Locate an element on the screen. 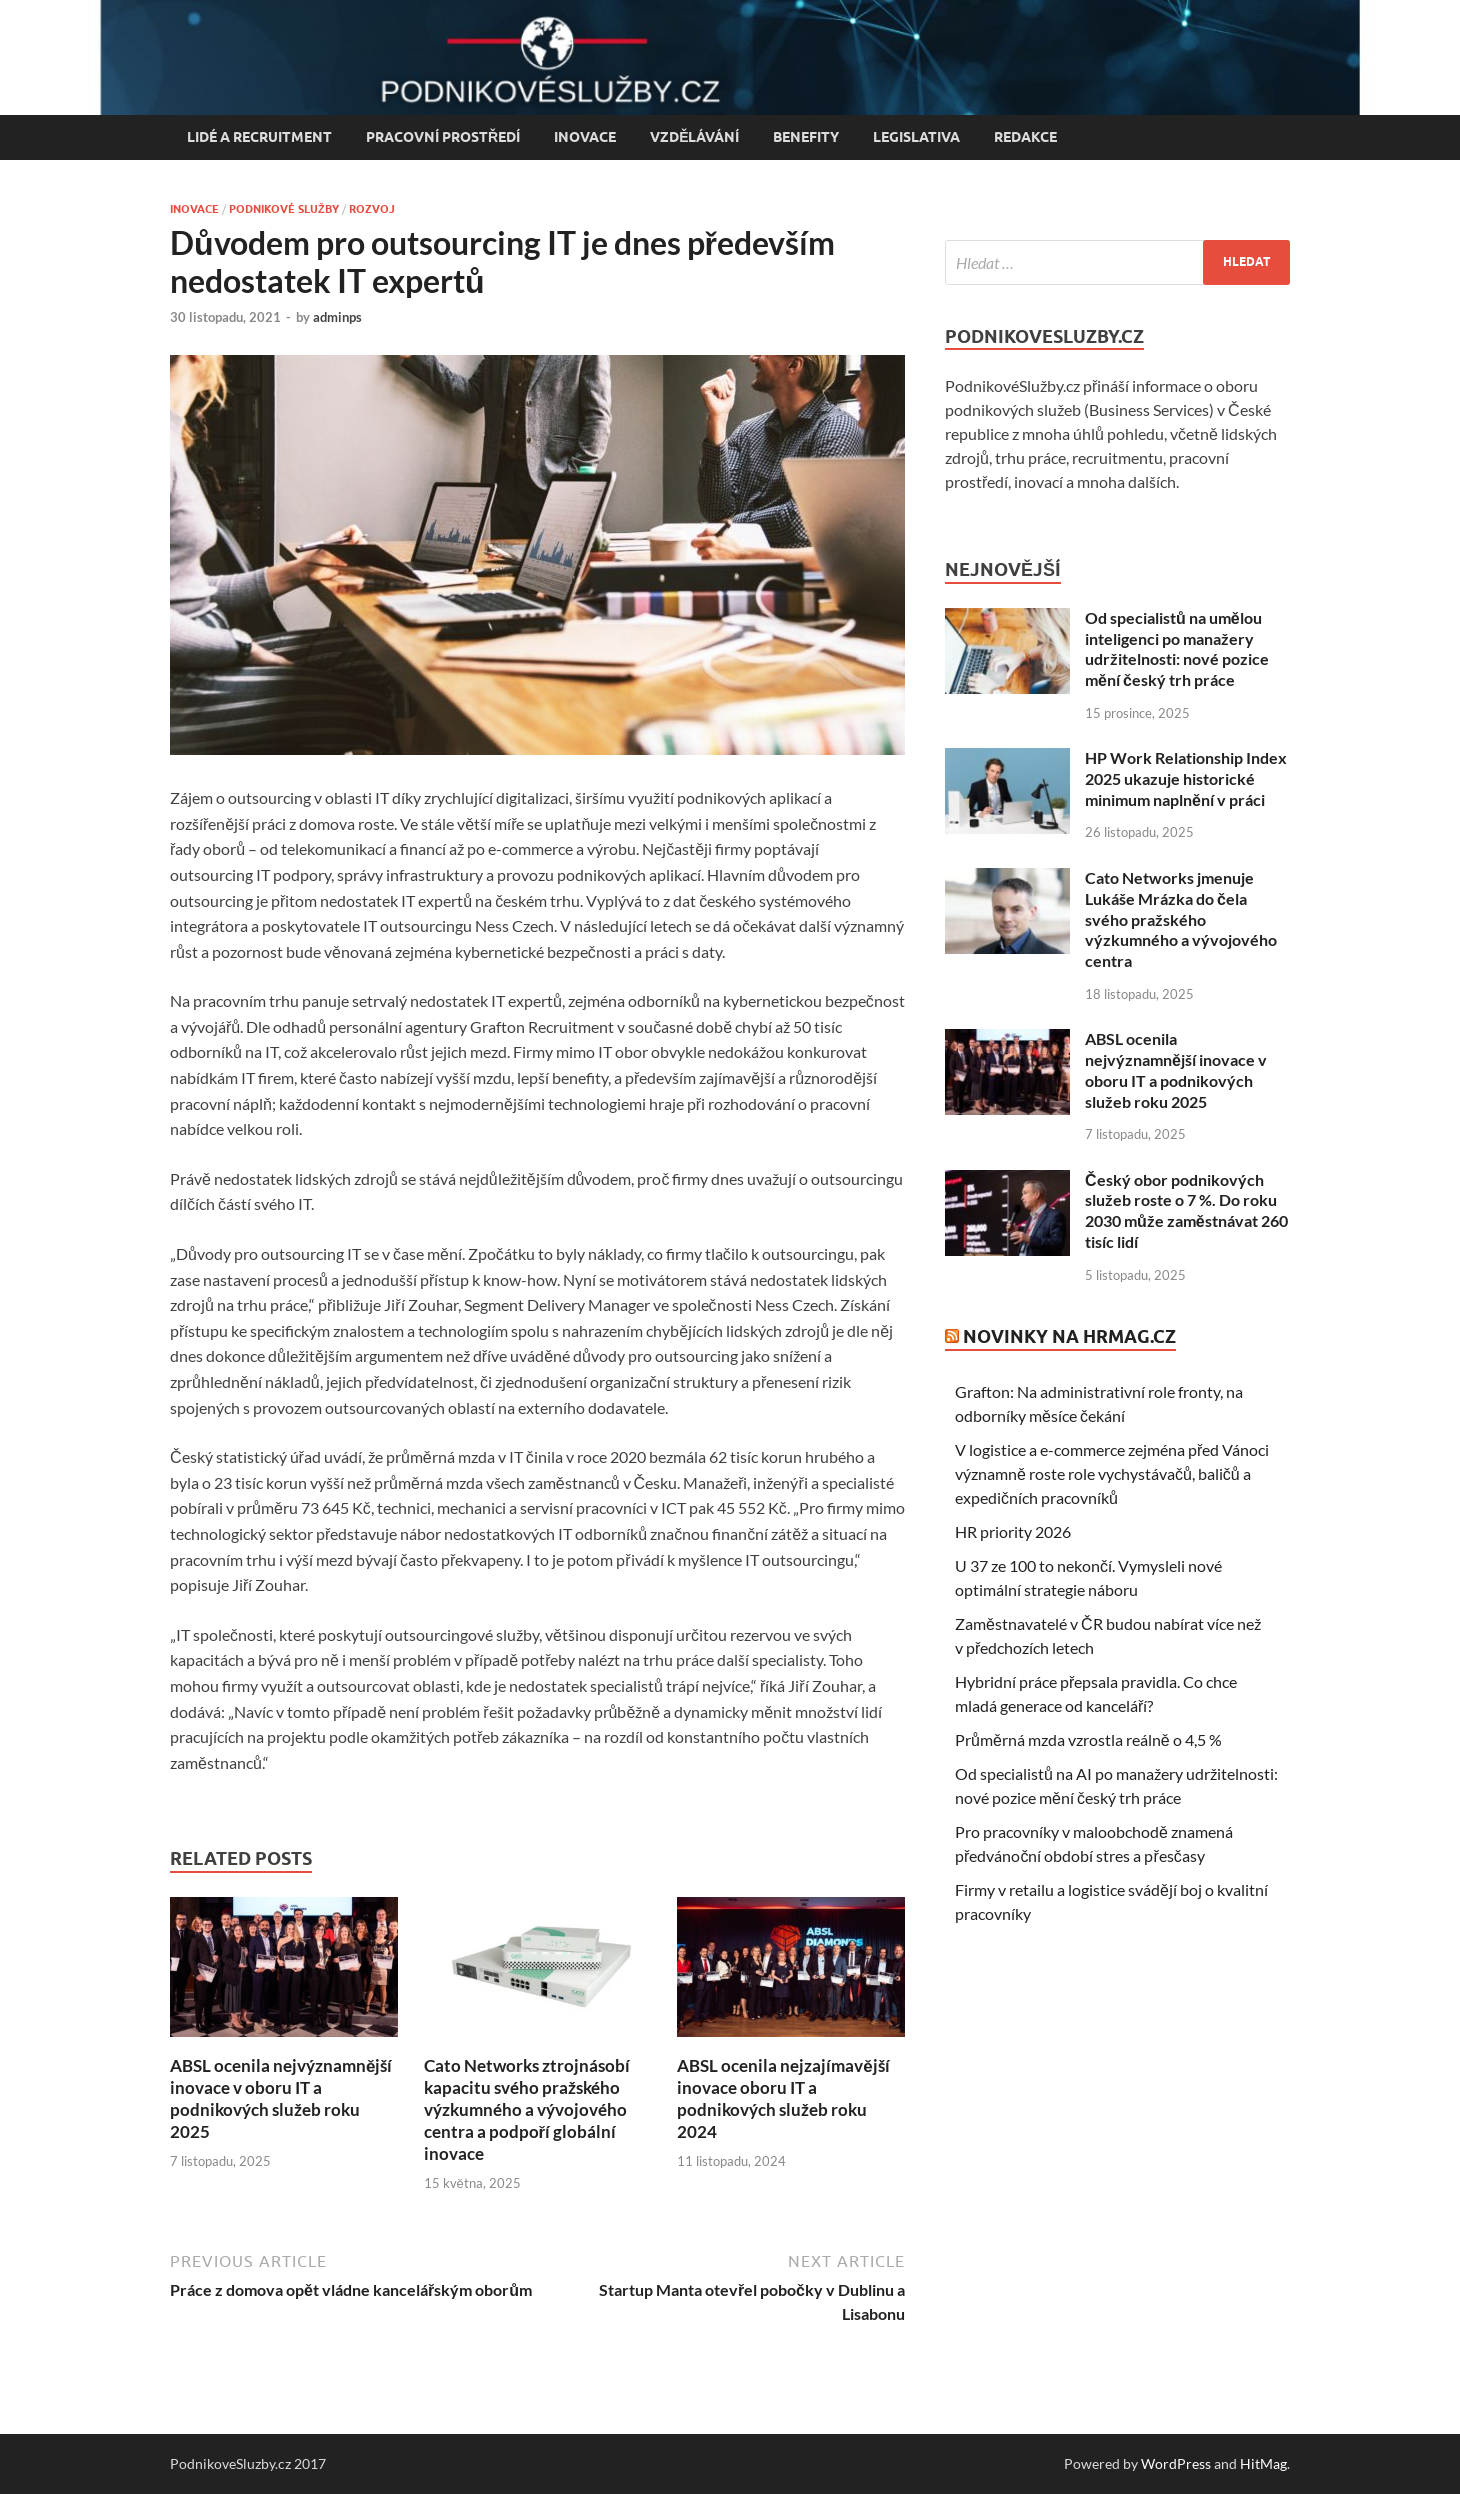 Image resolution: width=1460 pixels, height=2494 pixels. ABSL ocenila nejvýznamnější inovace v oboru IT a podnikových služeb roku 2025 is located at coordinates (281, 2098).